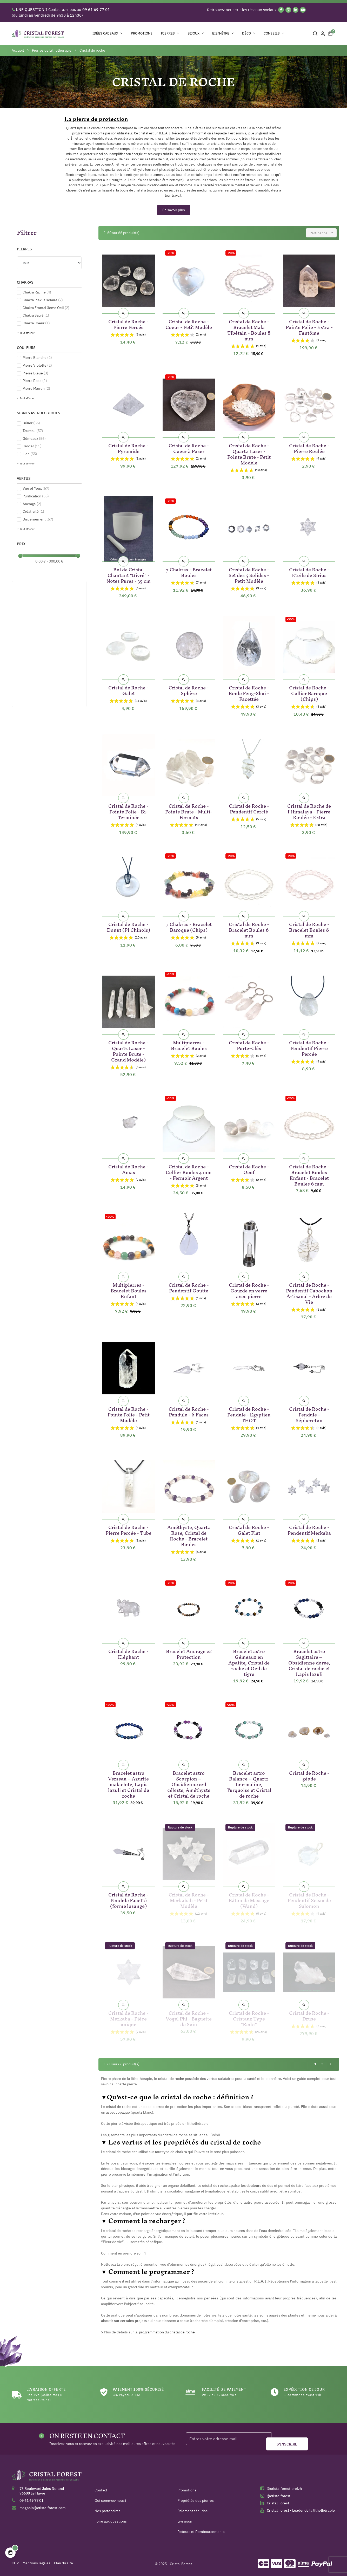 The height and width of the screenshot is (2576, 347). Describe the element at coordinates (36, 323) in the screenshot. I see `Chakra Coeur` at that location.